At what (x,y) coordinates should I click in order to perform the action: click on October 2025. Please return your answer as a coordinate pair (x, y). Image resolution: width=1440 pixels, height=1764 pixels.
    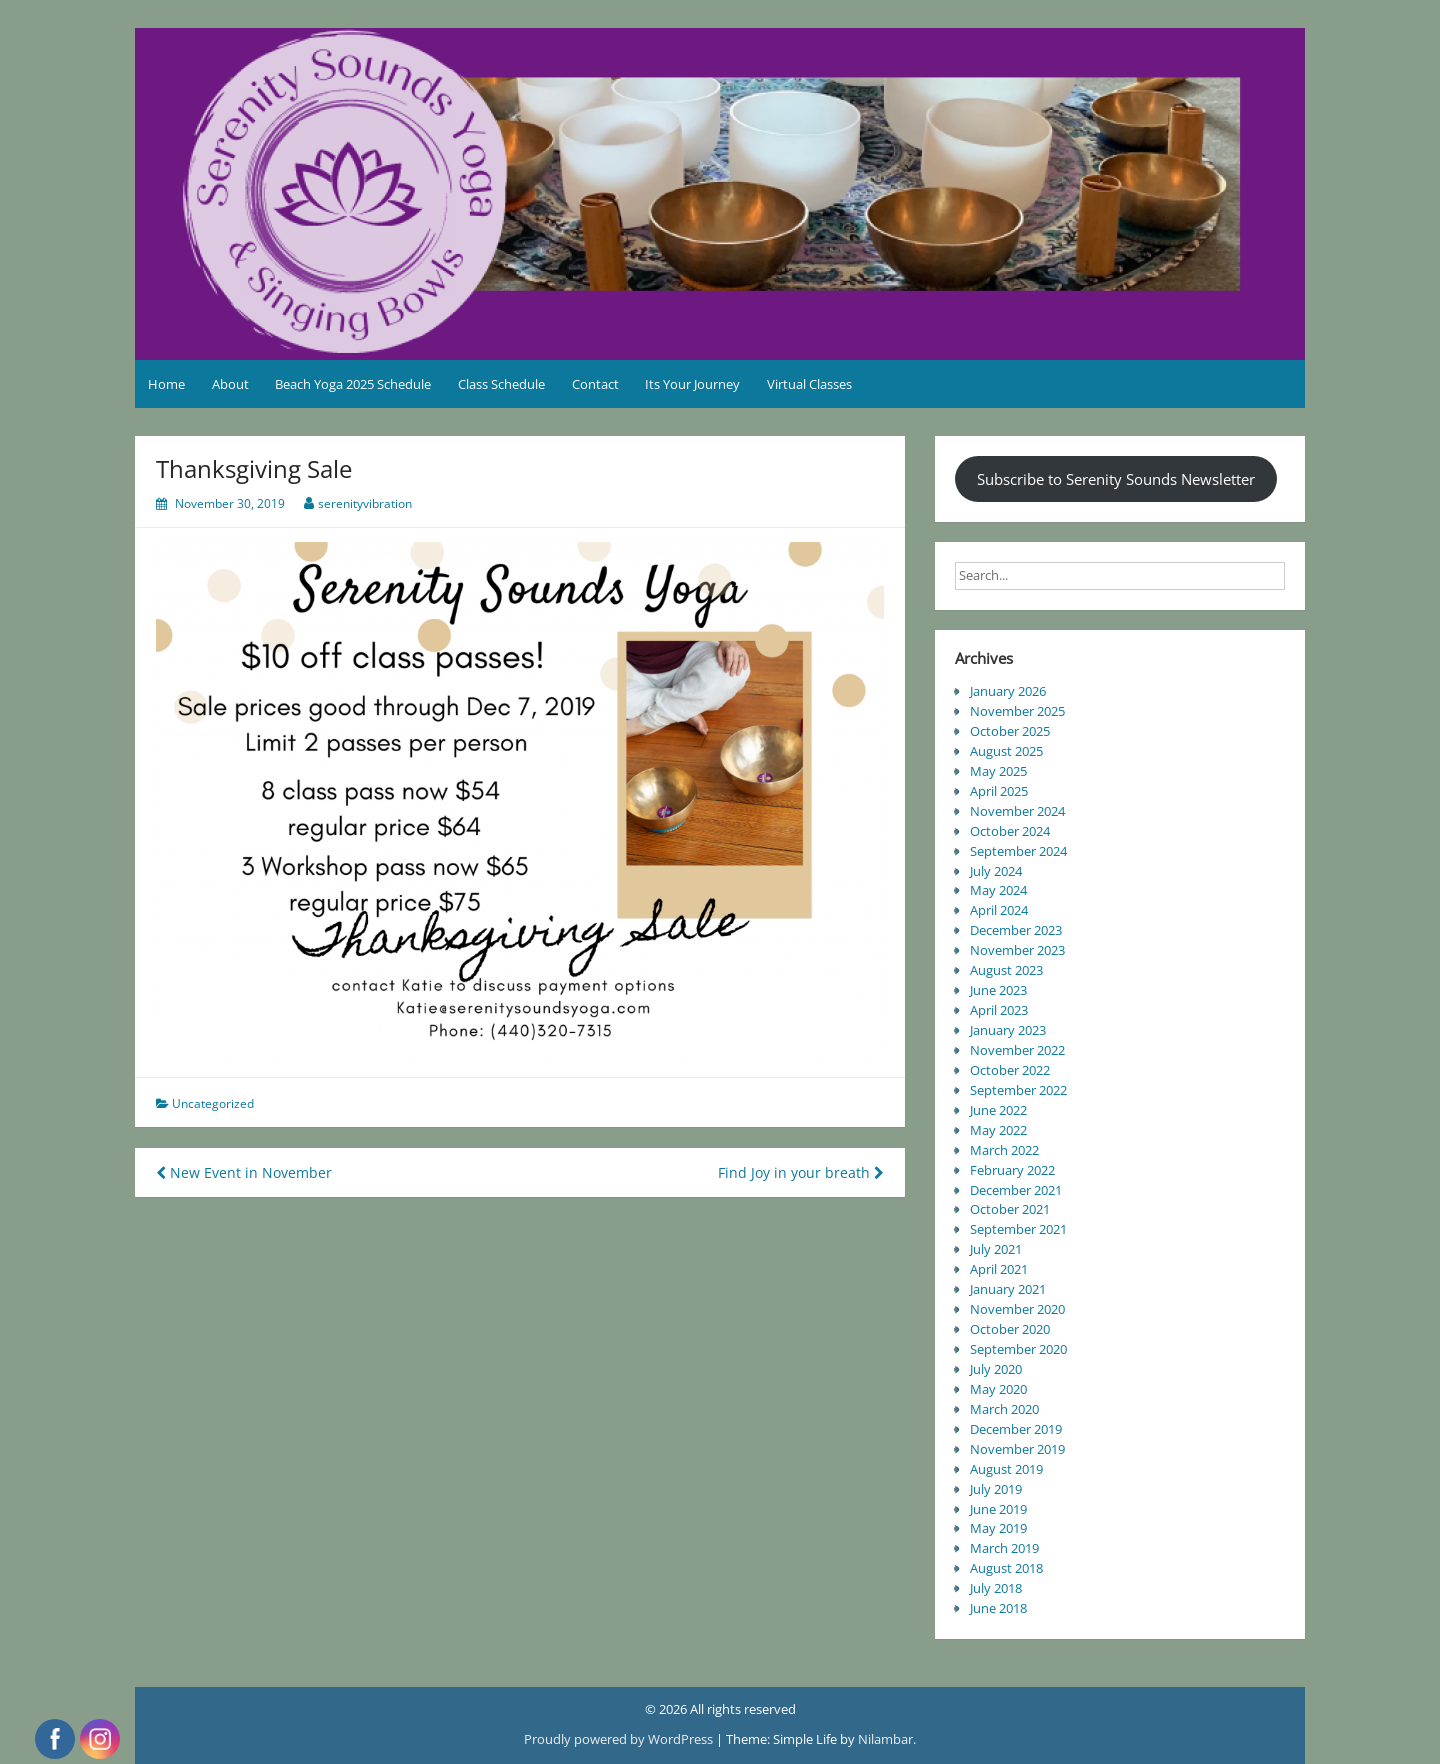
    Looking at the image, I should click on (1010, 731).